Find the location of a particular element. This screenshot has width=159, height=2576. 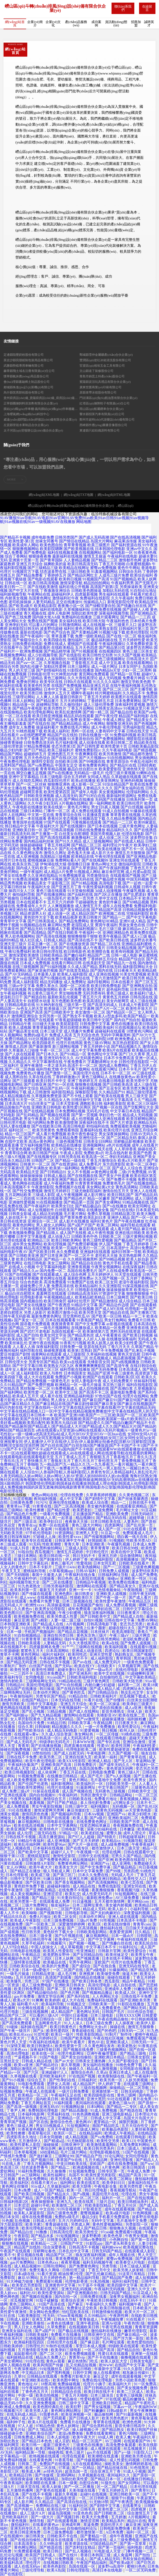

91碰操 is located at coordinates (12, 2027).